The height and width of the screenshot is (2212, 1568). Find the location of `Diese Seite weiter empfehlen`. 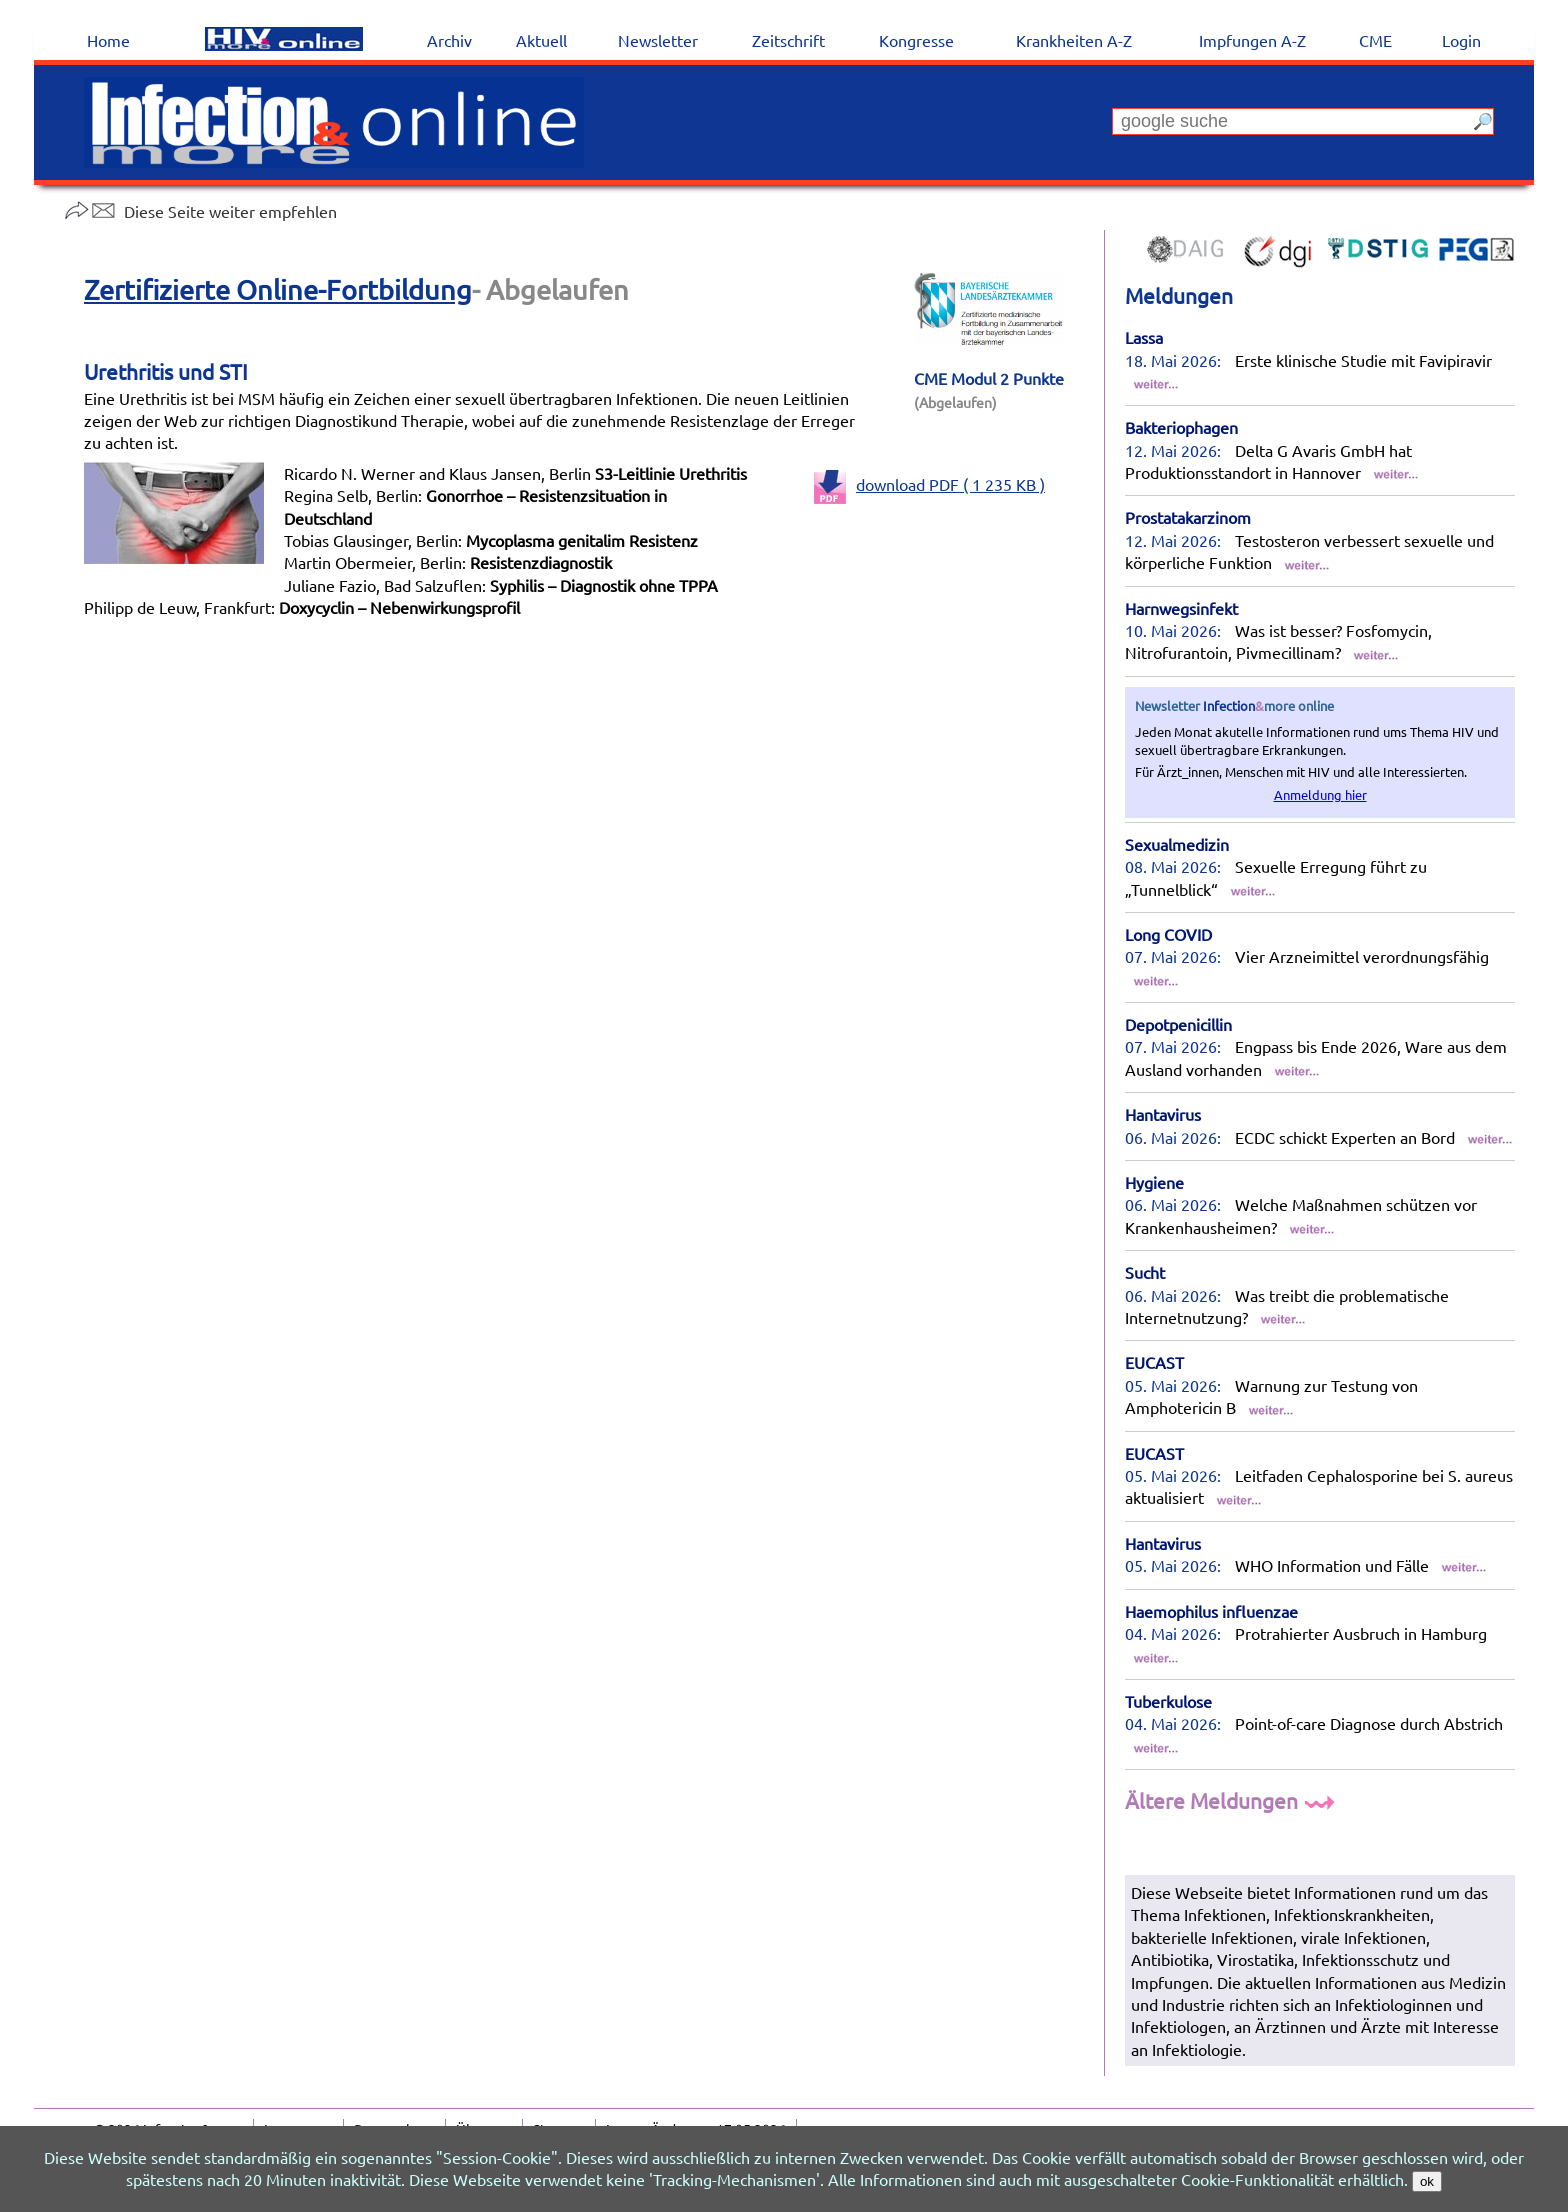

Diese Seite weiter empfehlen is located at coordinates (200, 211).